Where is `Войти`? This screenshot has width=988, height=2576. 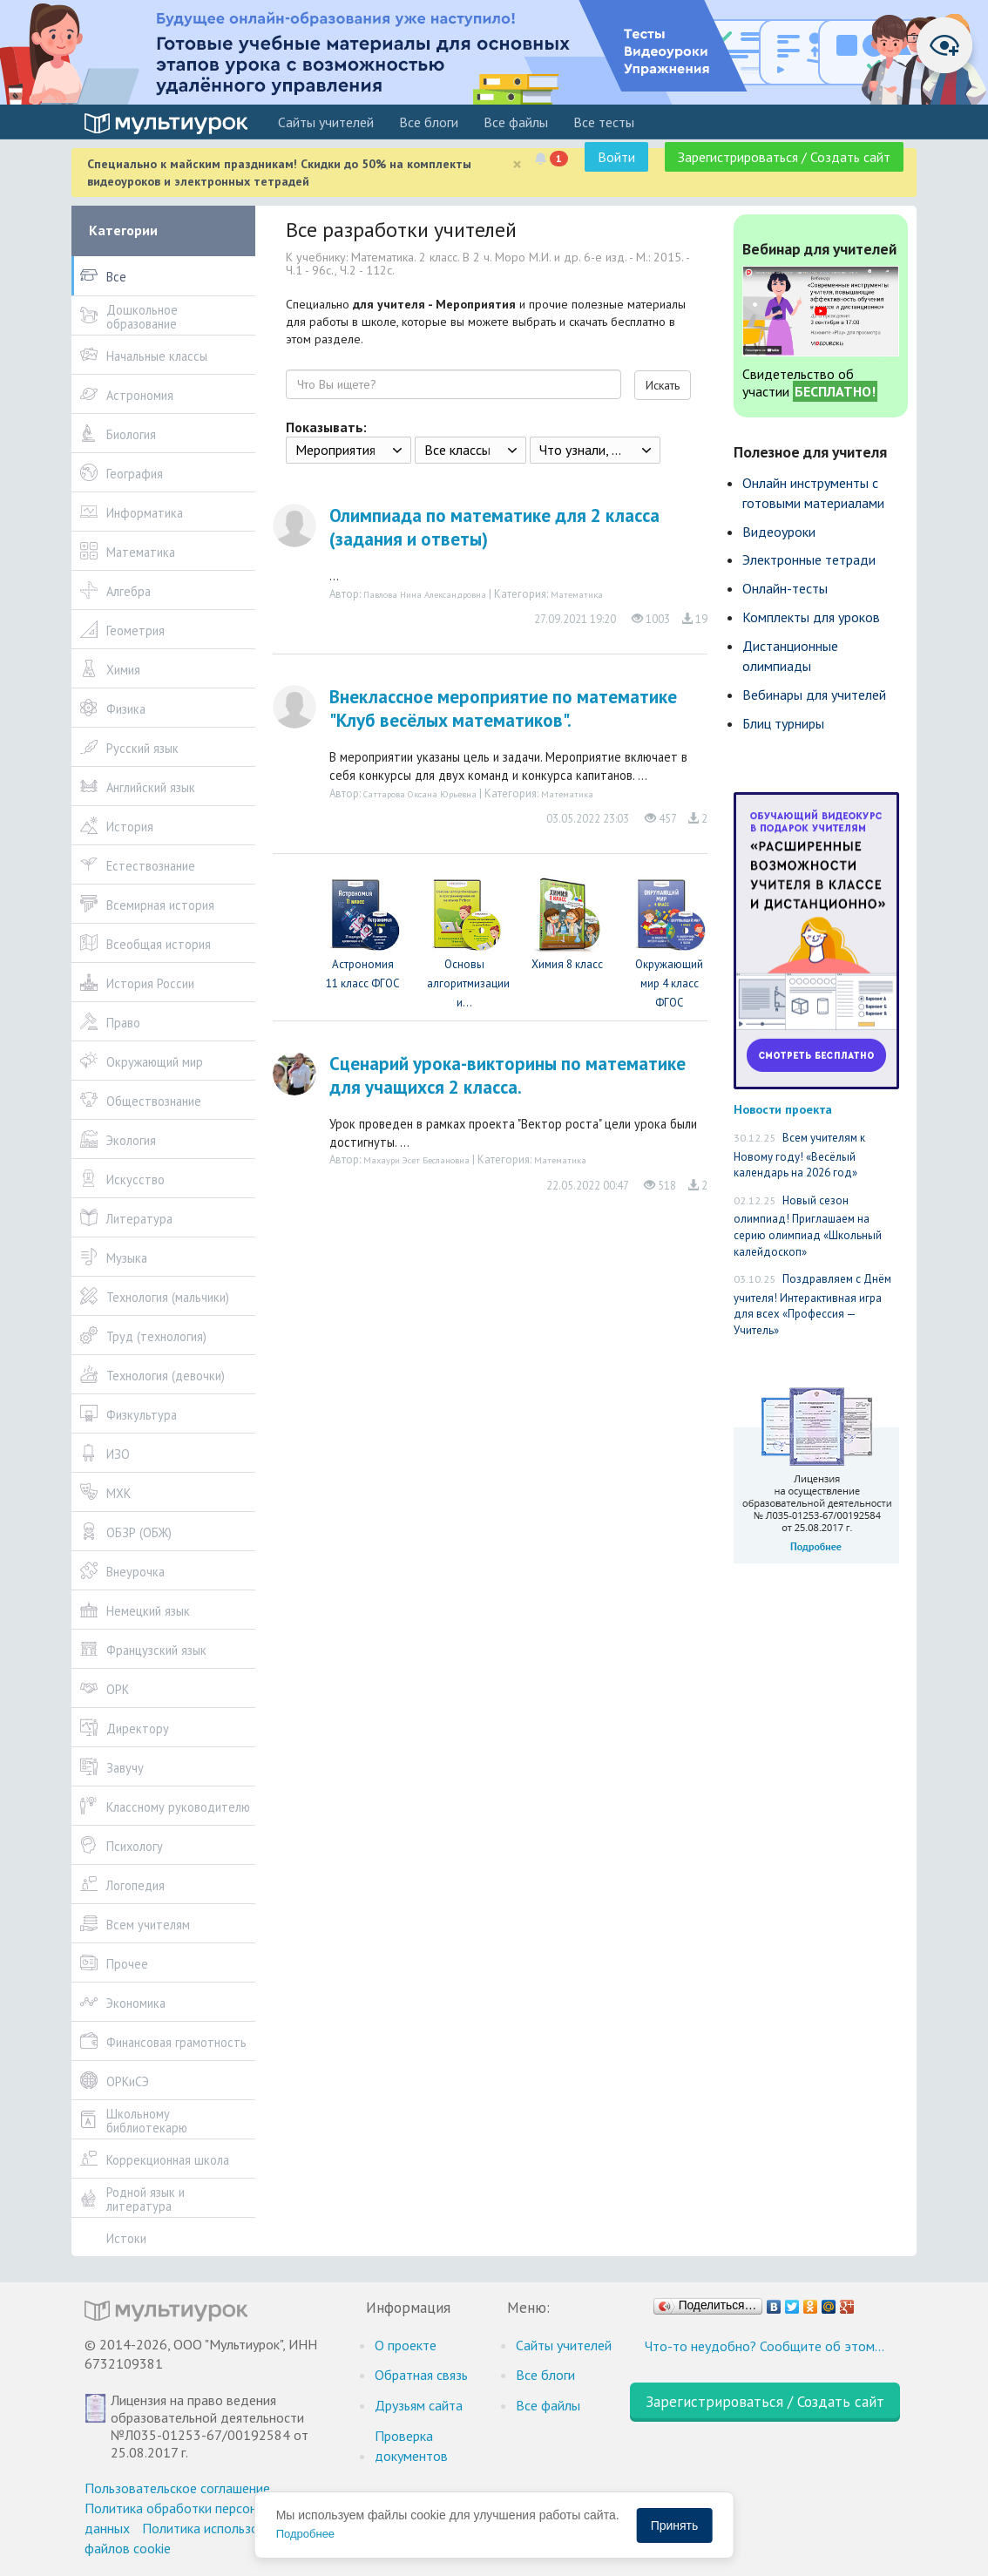
Войти is located at coordinates (616, 157).